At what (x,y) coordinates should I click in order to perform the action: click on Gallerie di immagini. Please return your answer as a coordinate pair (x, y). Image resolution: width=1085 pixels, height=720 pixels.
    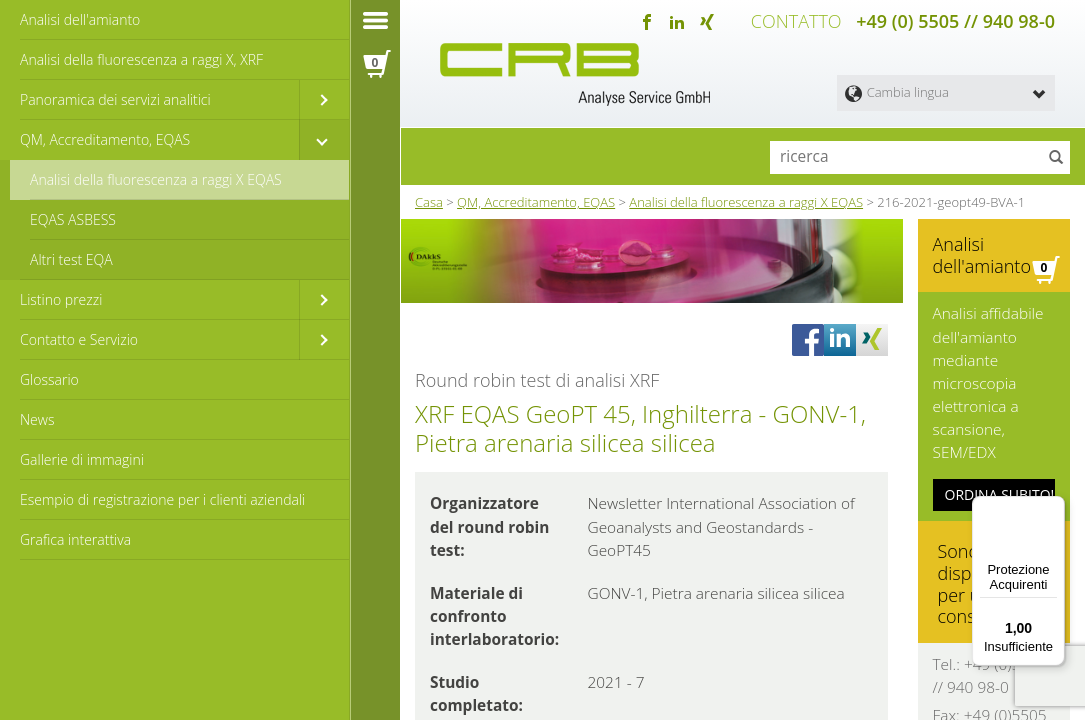
    Looking at the image, I should click on (82, 459).